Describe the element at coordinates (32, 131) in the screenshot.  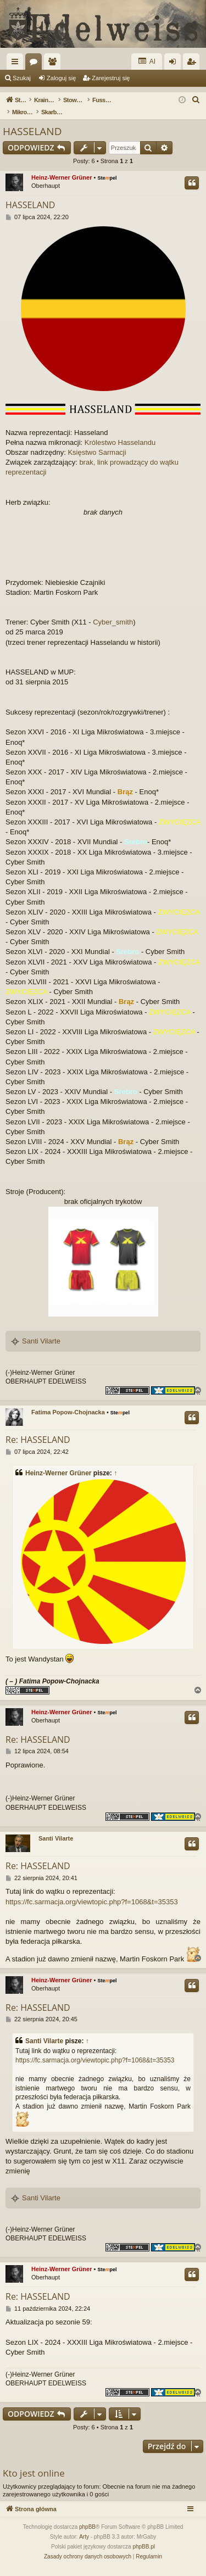
I see `HASSELAND` at that location.